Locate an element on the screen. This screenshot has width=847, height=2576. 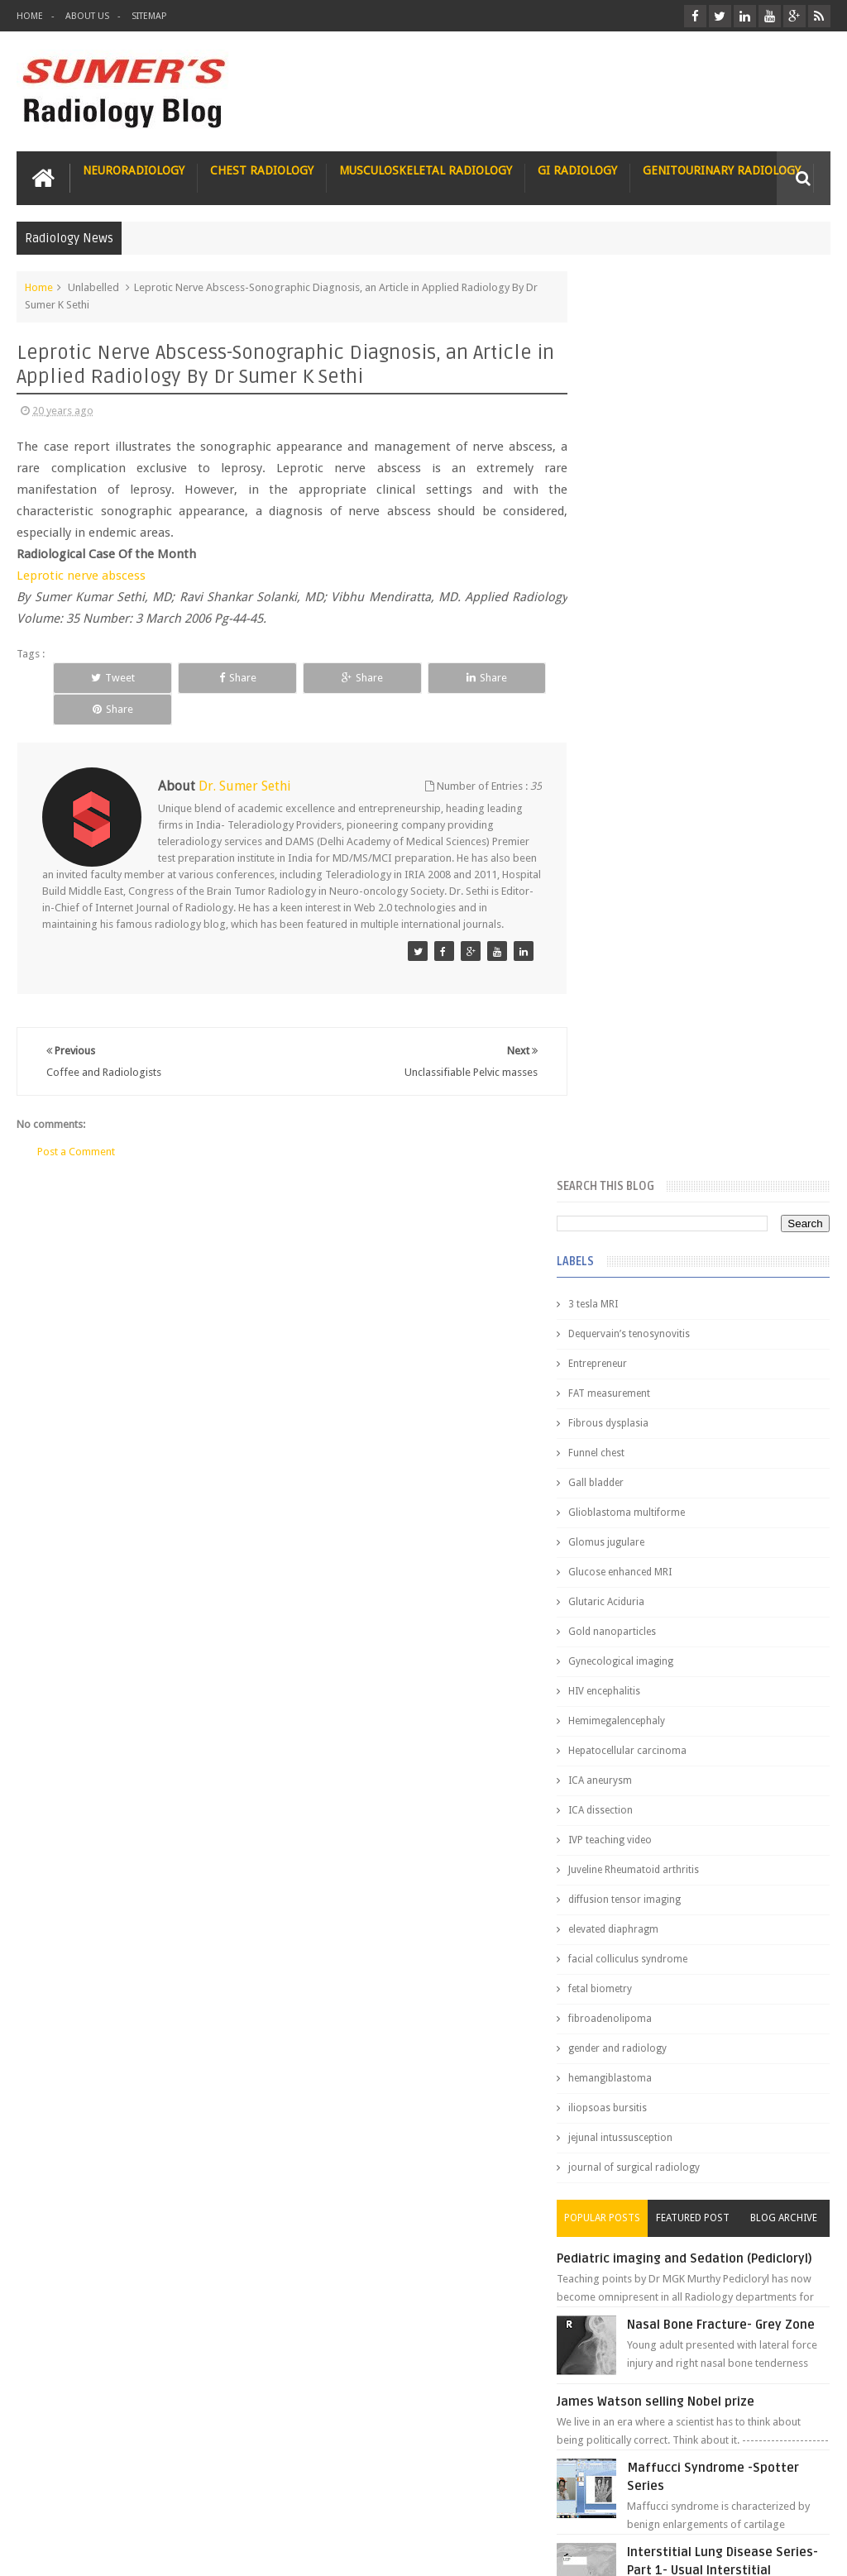
FAT measurement is located at coordinates (639, 487).